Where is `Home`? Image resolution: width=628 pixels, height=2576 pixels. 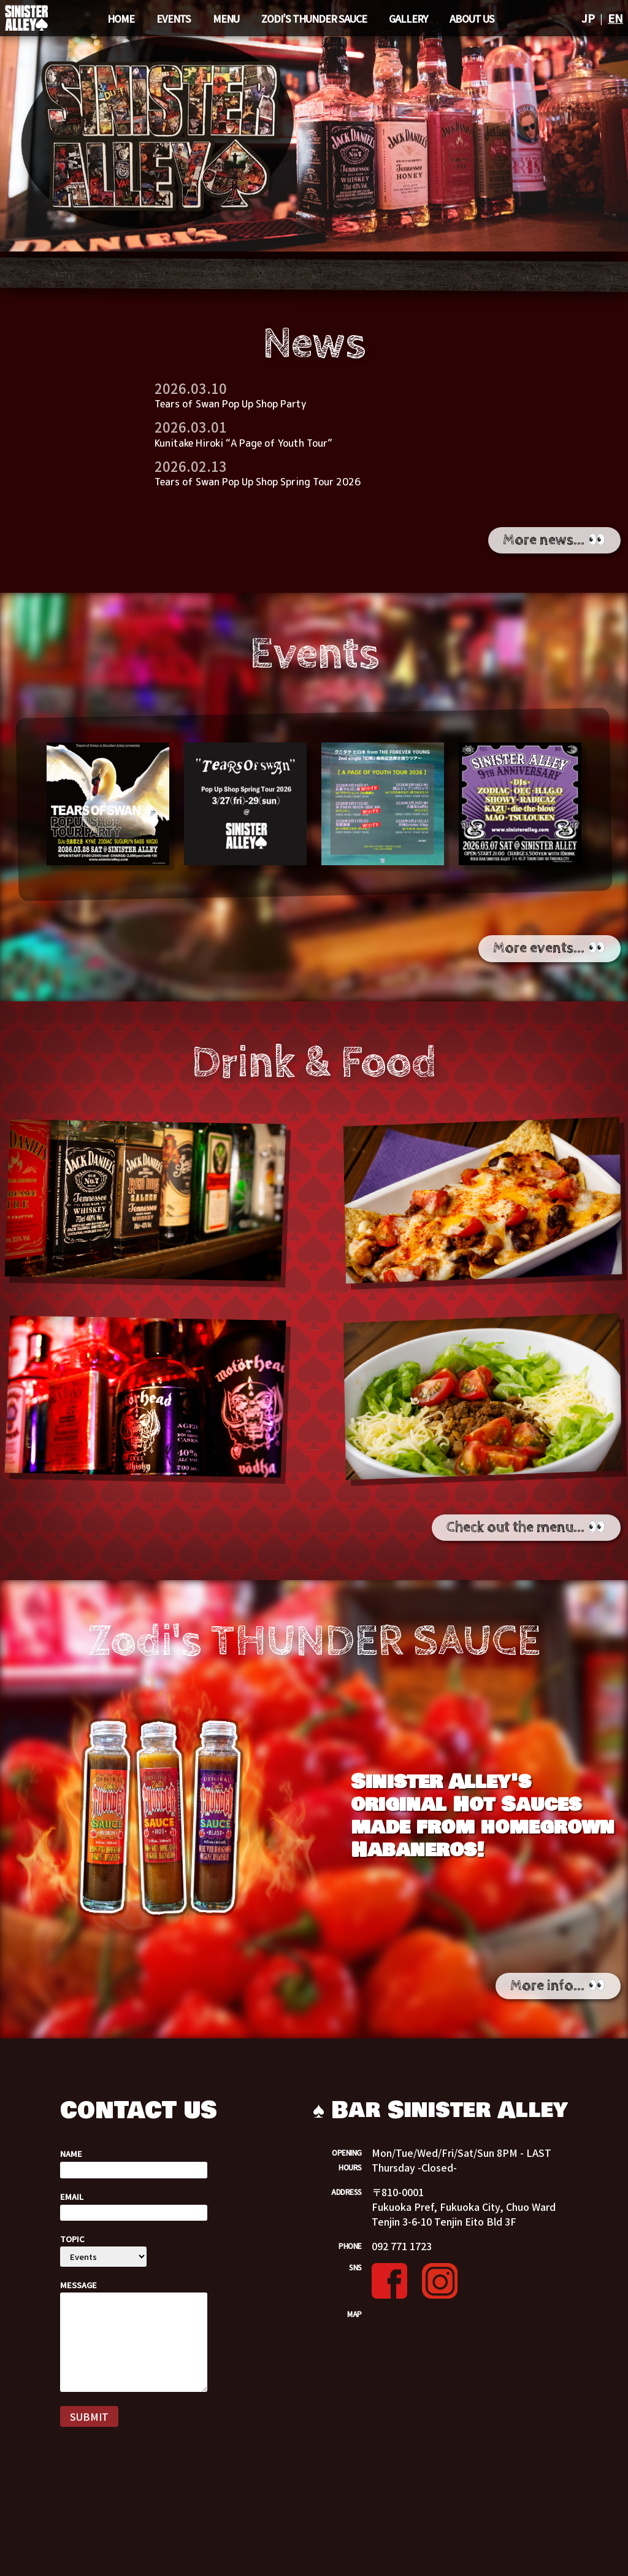 Home is located at coordinates (120, 18).